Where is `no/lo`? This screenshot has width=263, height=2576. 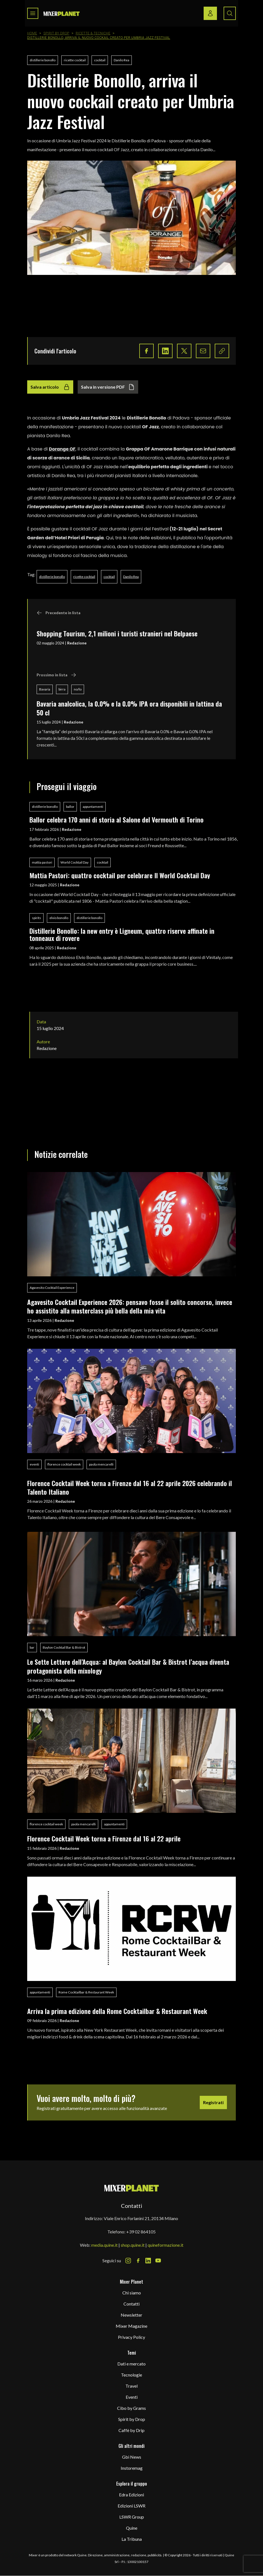 no/lo is located at coordinates (78, 689).